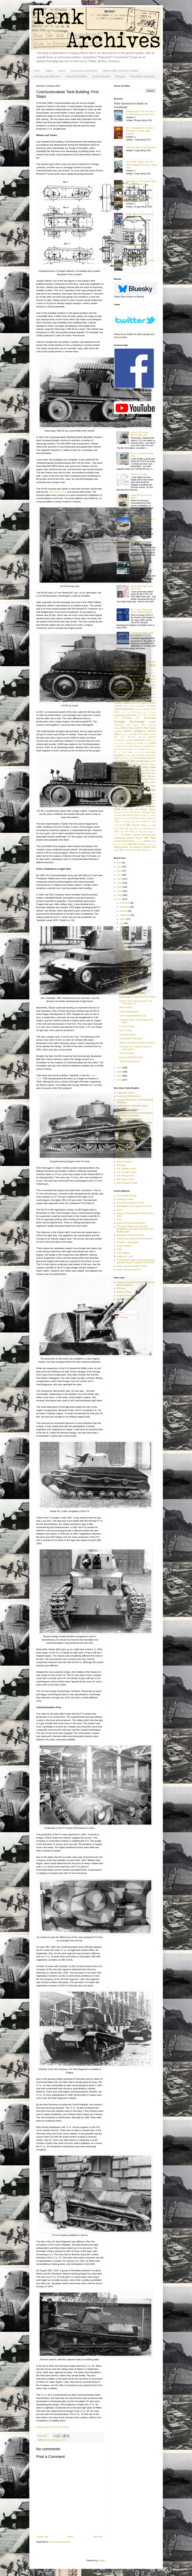  What do you see at coordinates (125, 1144) in the screenshot?
I see `Sturgeon's House` at bounding box center [125, 1144].